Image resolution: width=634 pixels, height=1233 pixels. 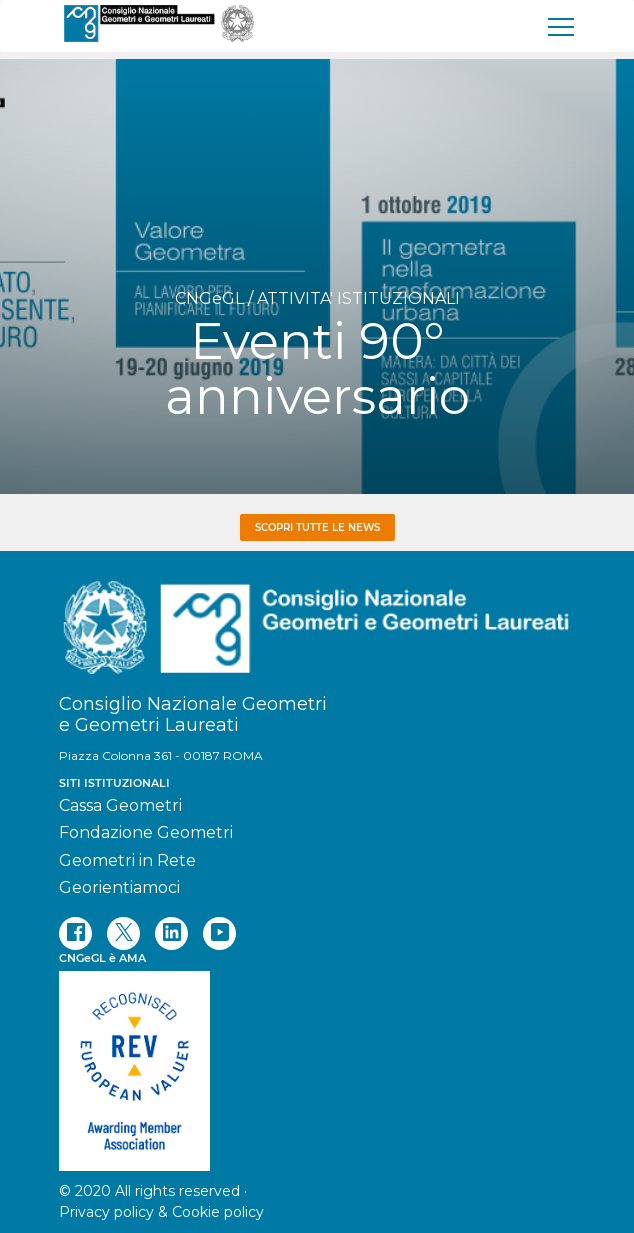 What do you see at coordinates (317, 1061) in the screenshot?
I see `[REV]` at bounding box center [317, 1061].